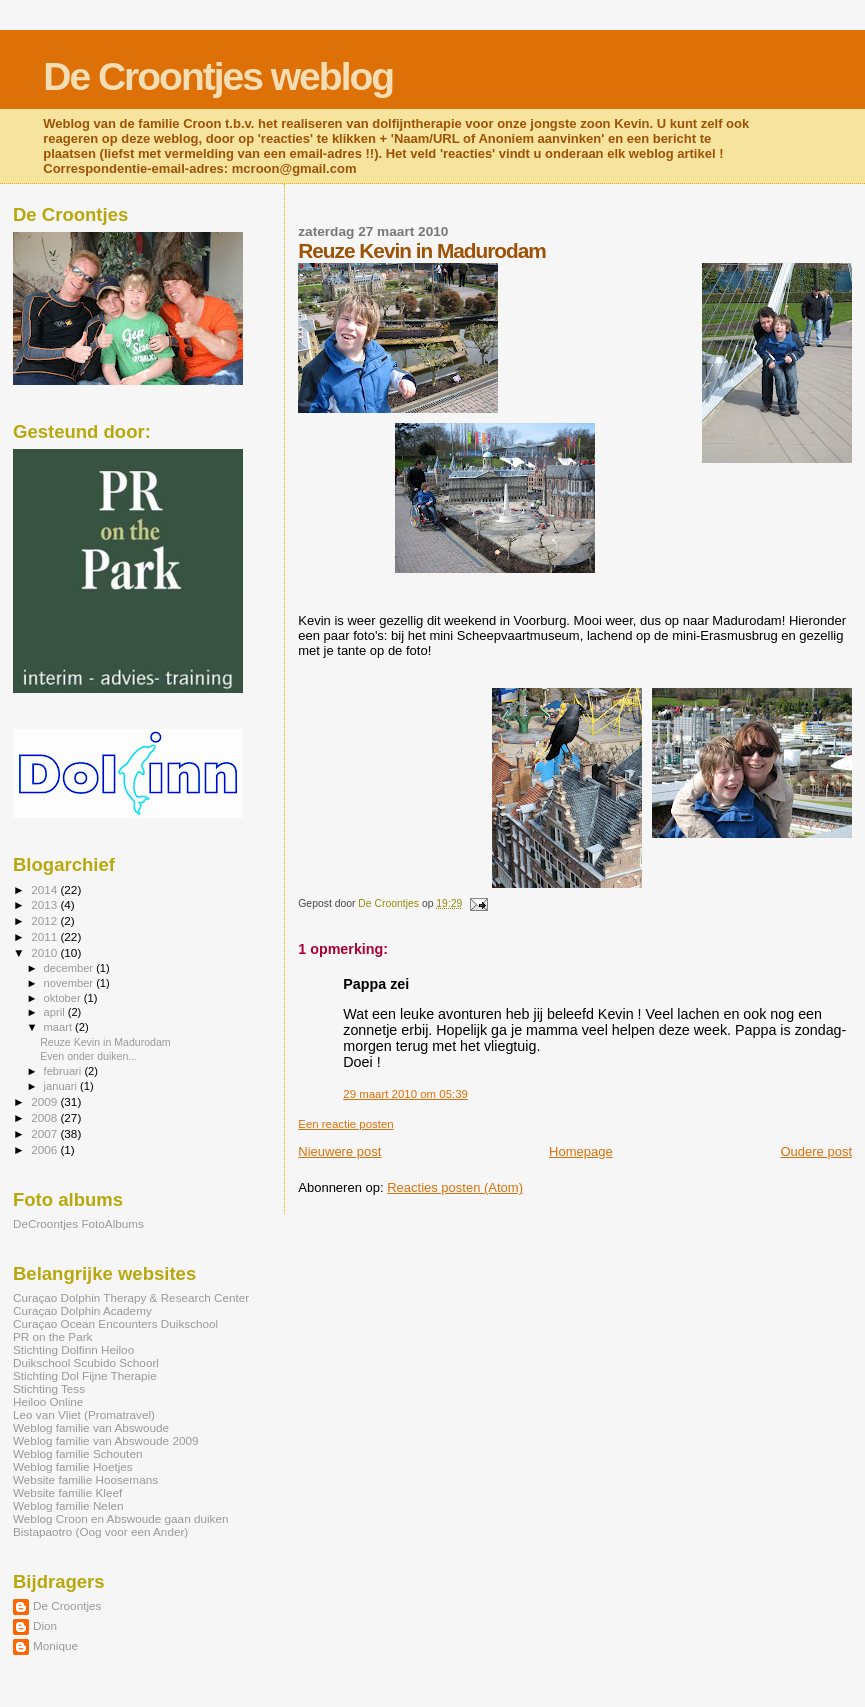 The height and width of the screenshot is (1707, 865). What do you see at coordinates (45, 920) in the screenshot?
I see `2012` at bounding box center [45, 920].